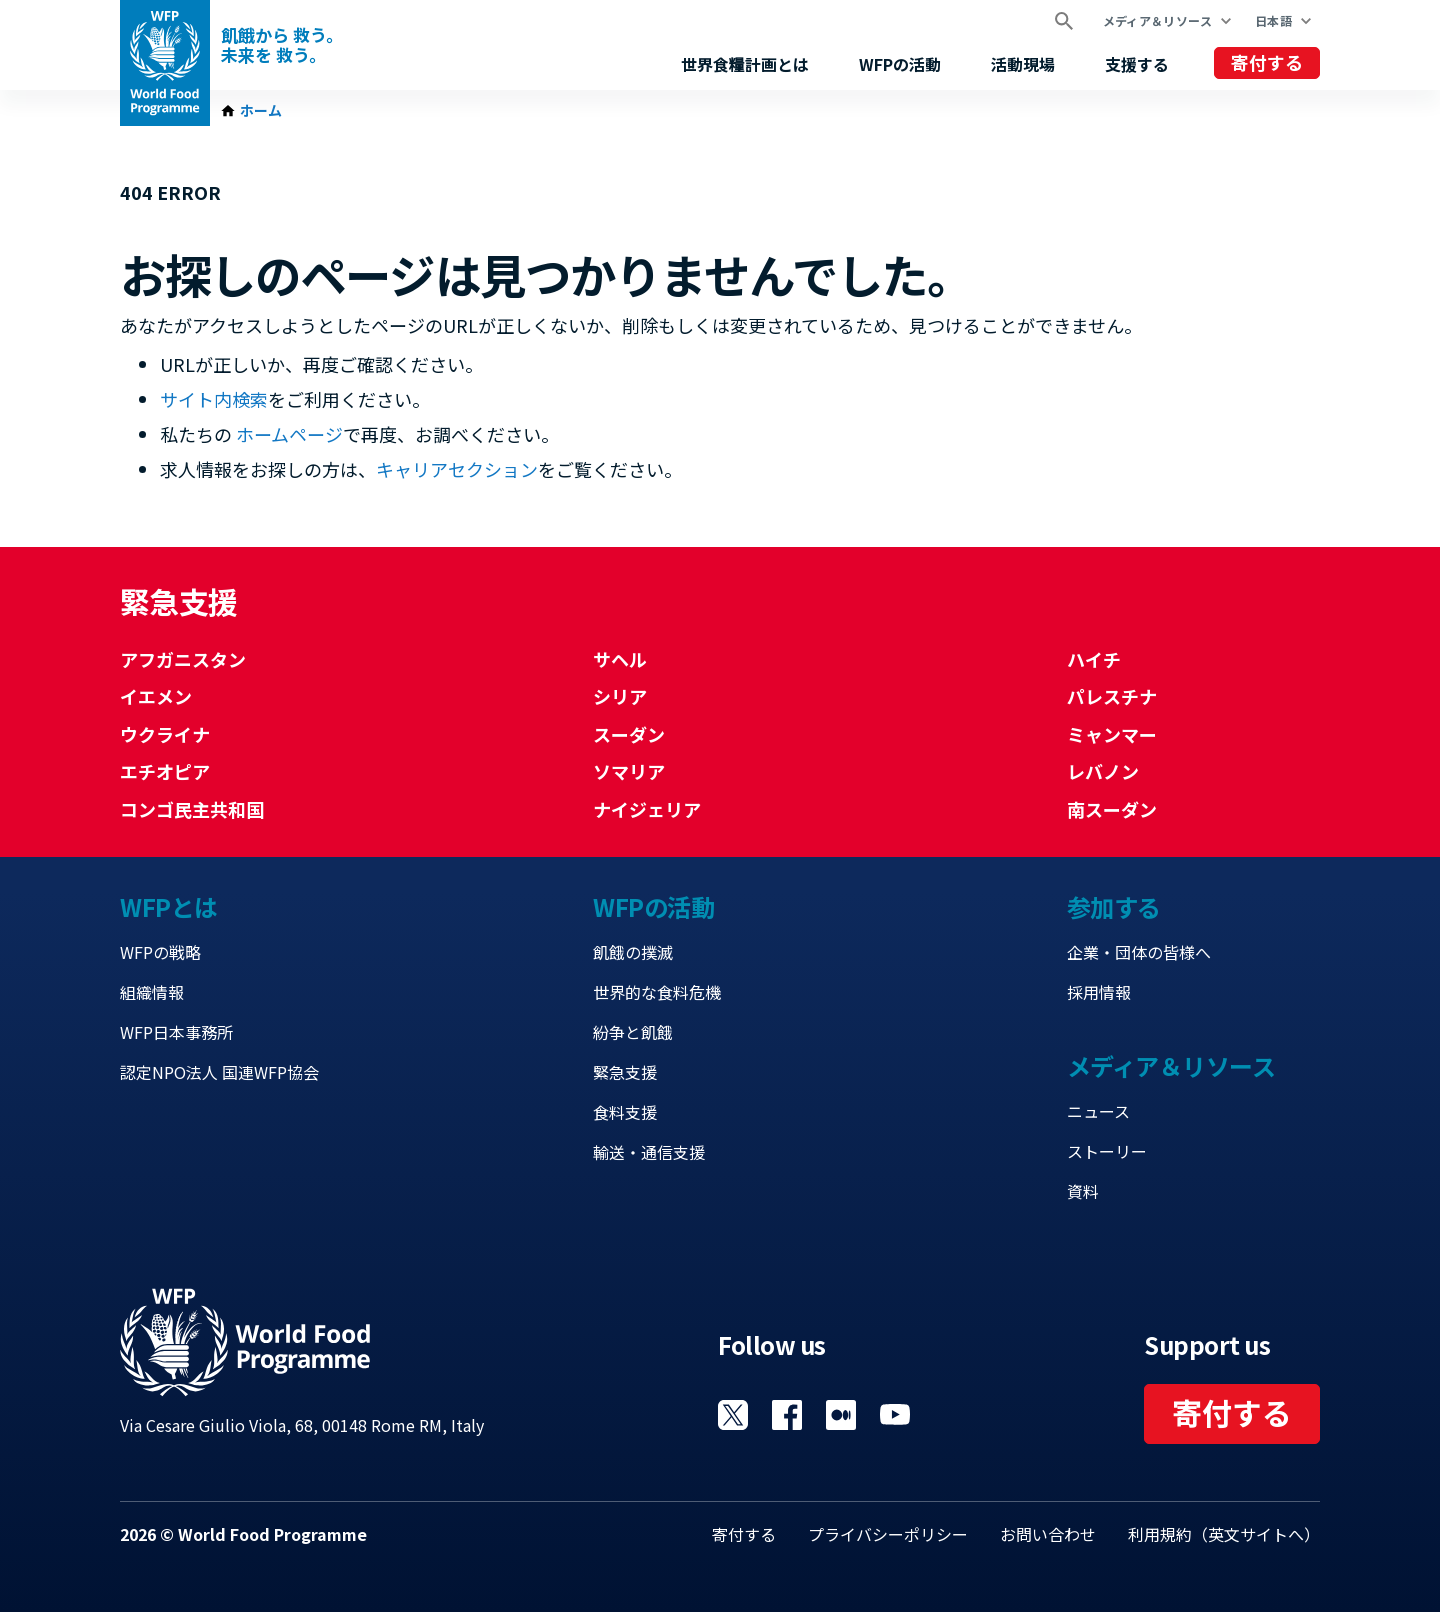 The width and height of the screenshot is (1440, 1612). Describe the element at coordinates (1139, 952) in the screenshot. I see `企業・団体の皆様へ` at that location.